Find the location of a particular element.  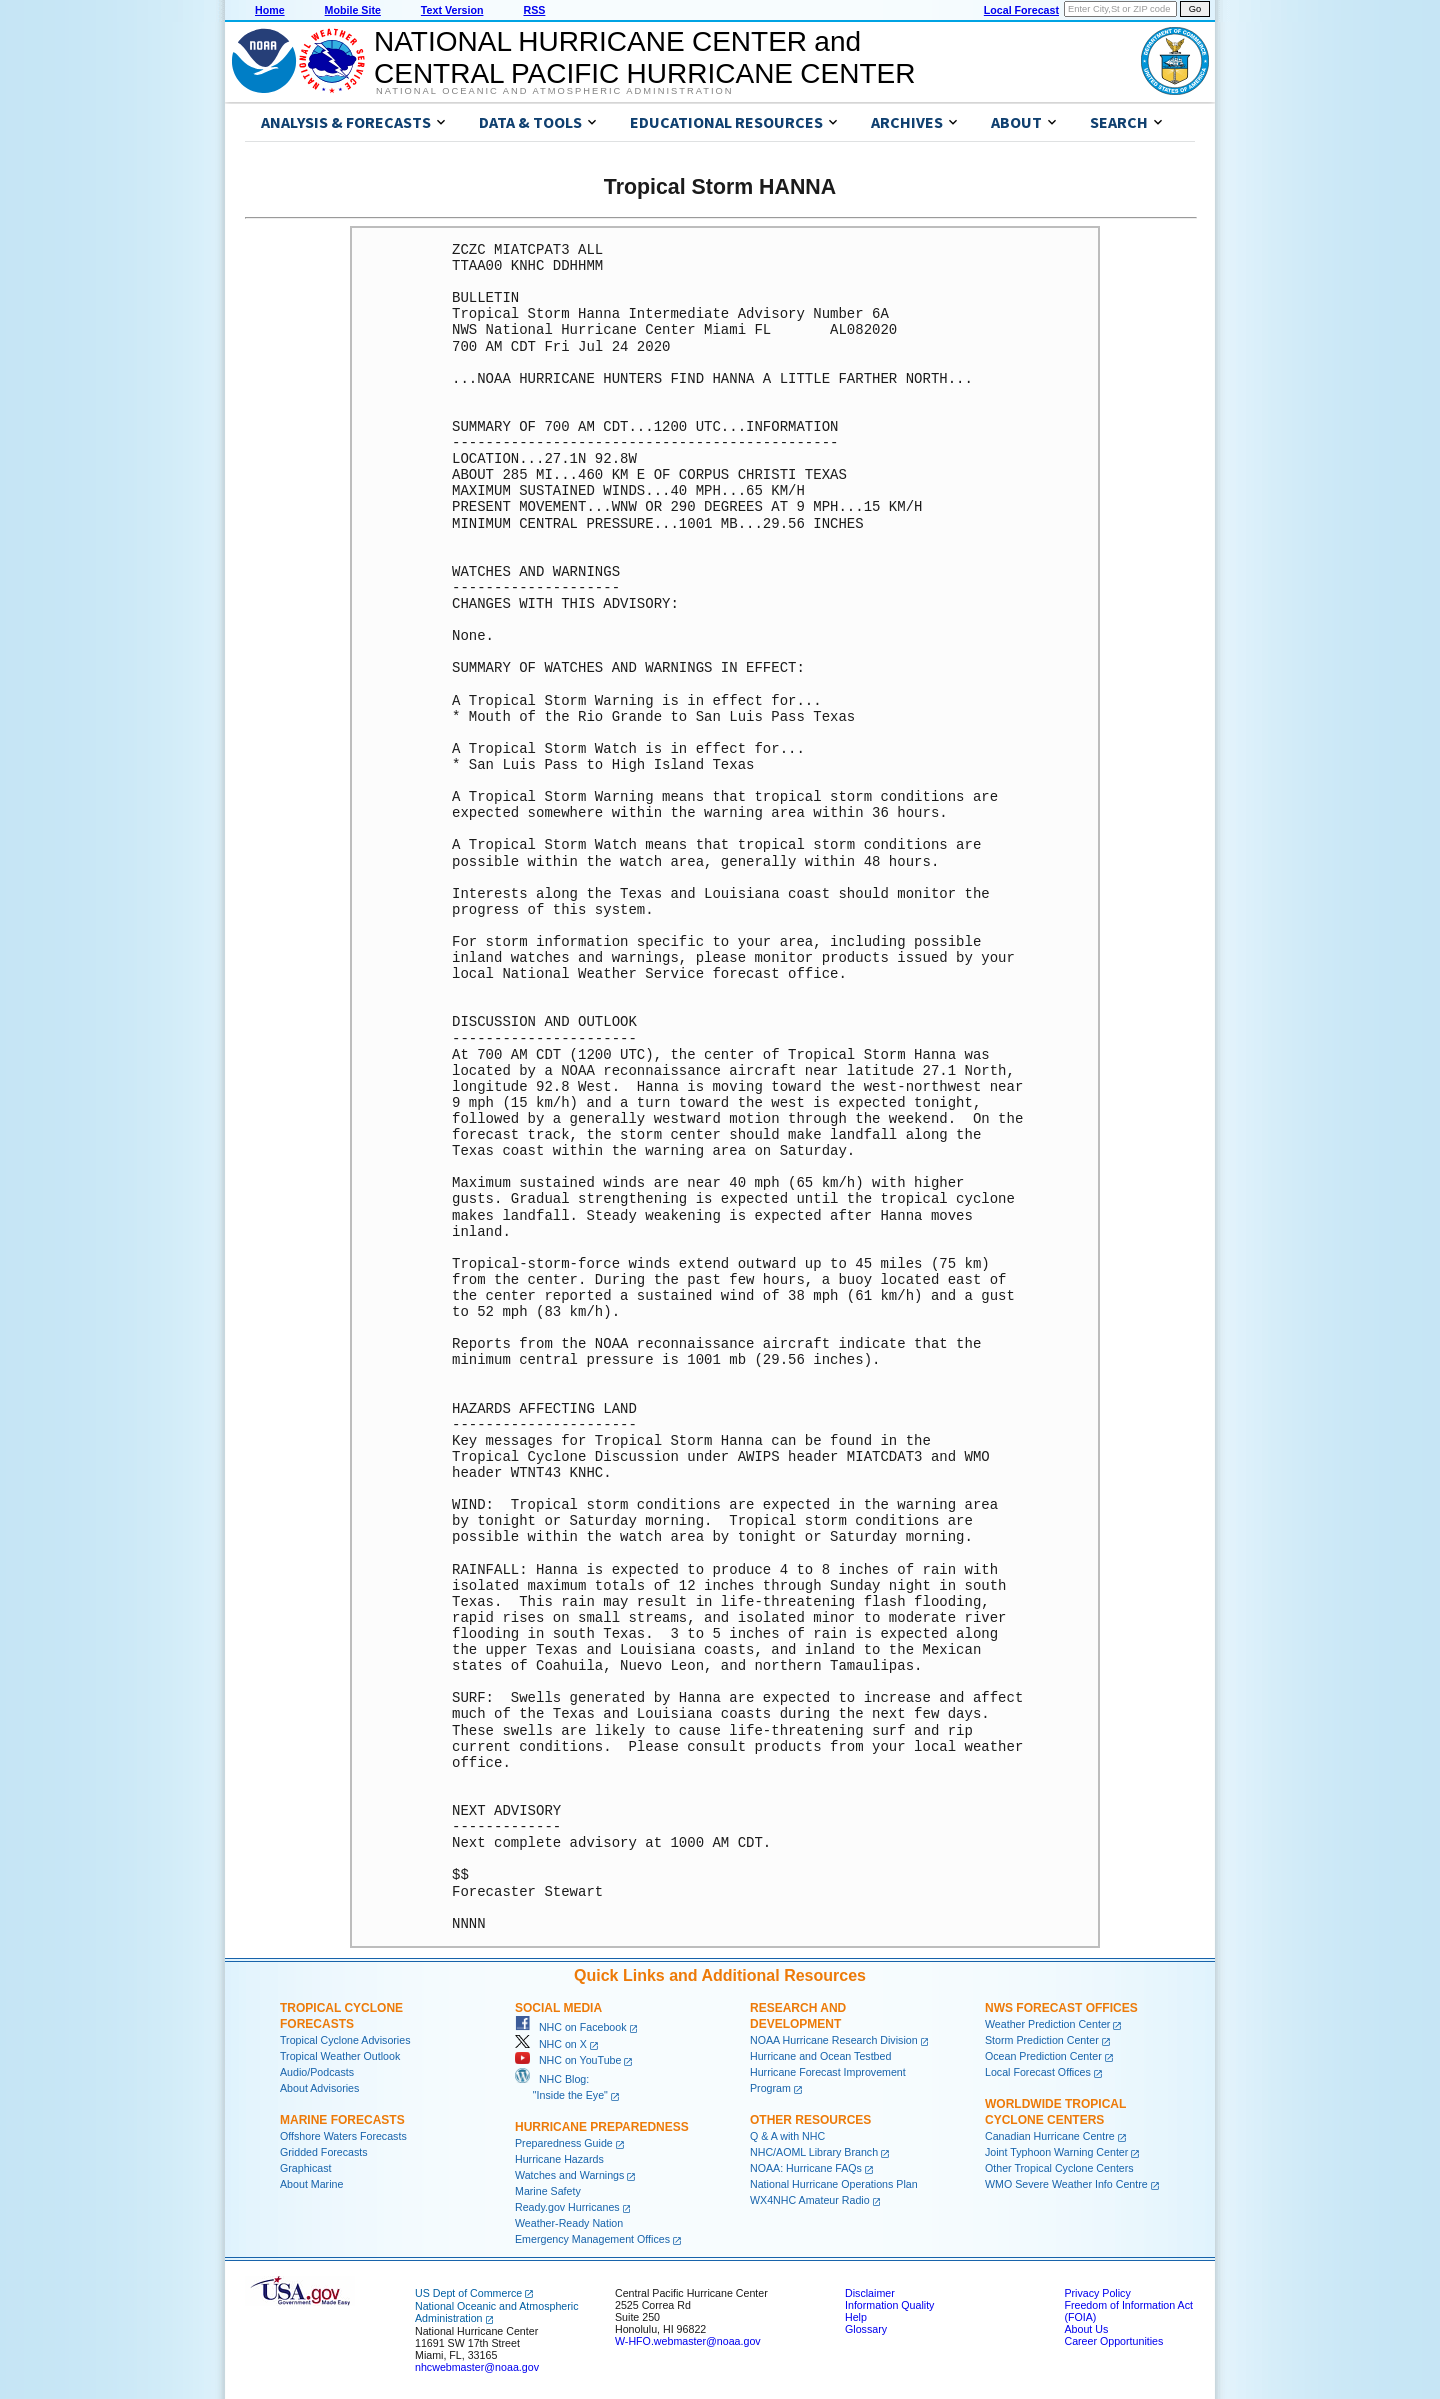

Weather-Ready Nation is located at coordinates (569, 2223).